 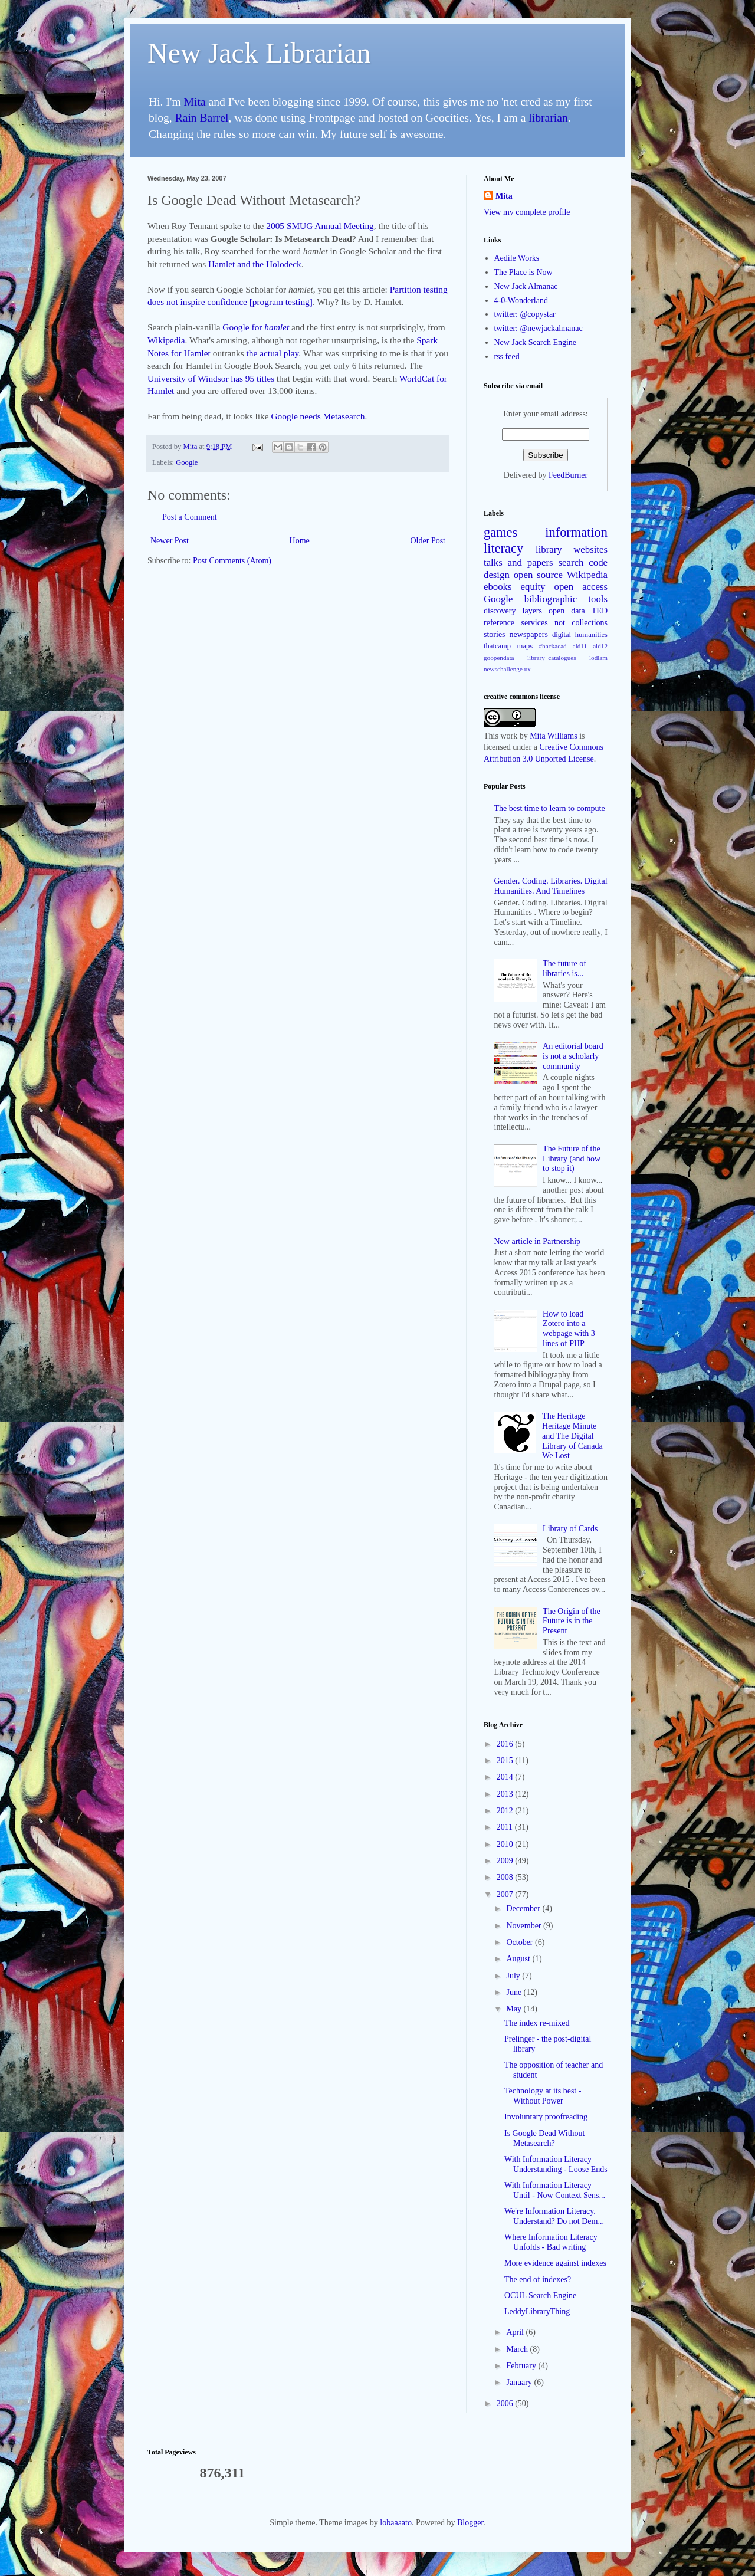 What do you see at coordinates (506, 1860) in the screenshot?
I see `2009` at bounding box center [506, 1860].